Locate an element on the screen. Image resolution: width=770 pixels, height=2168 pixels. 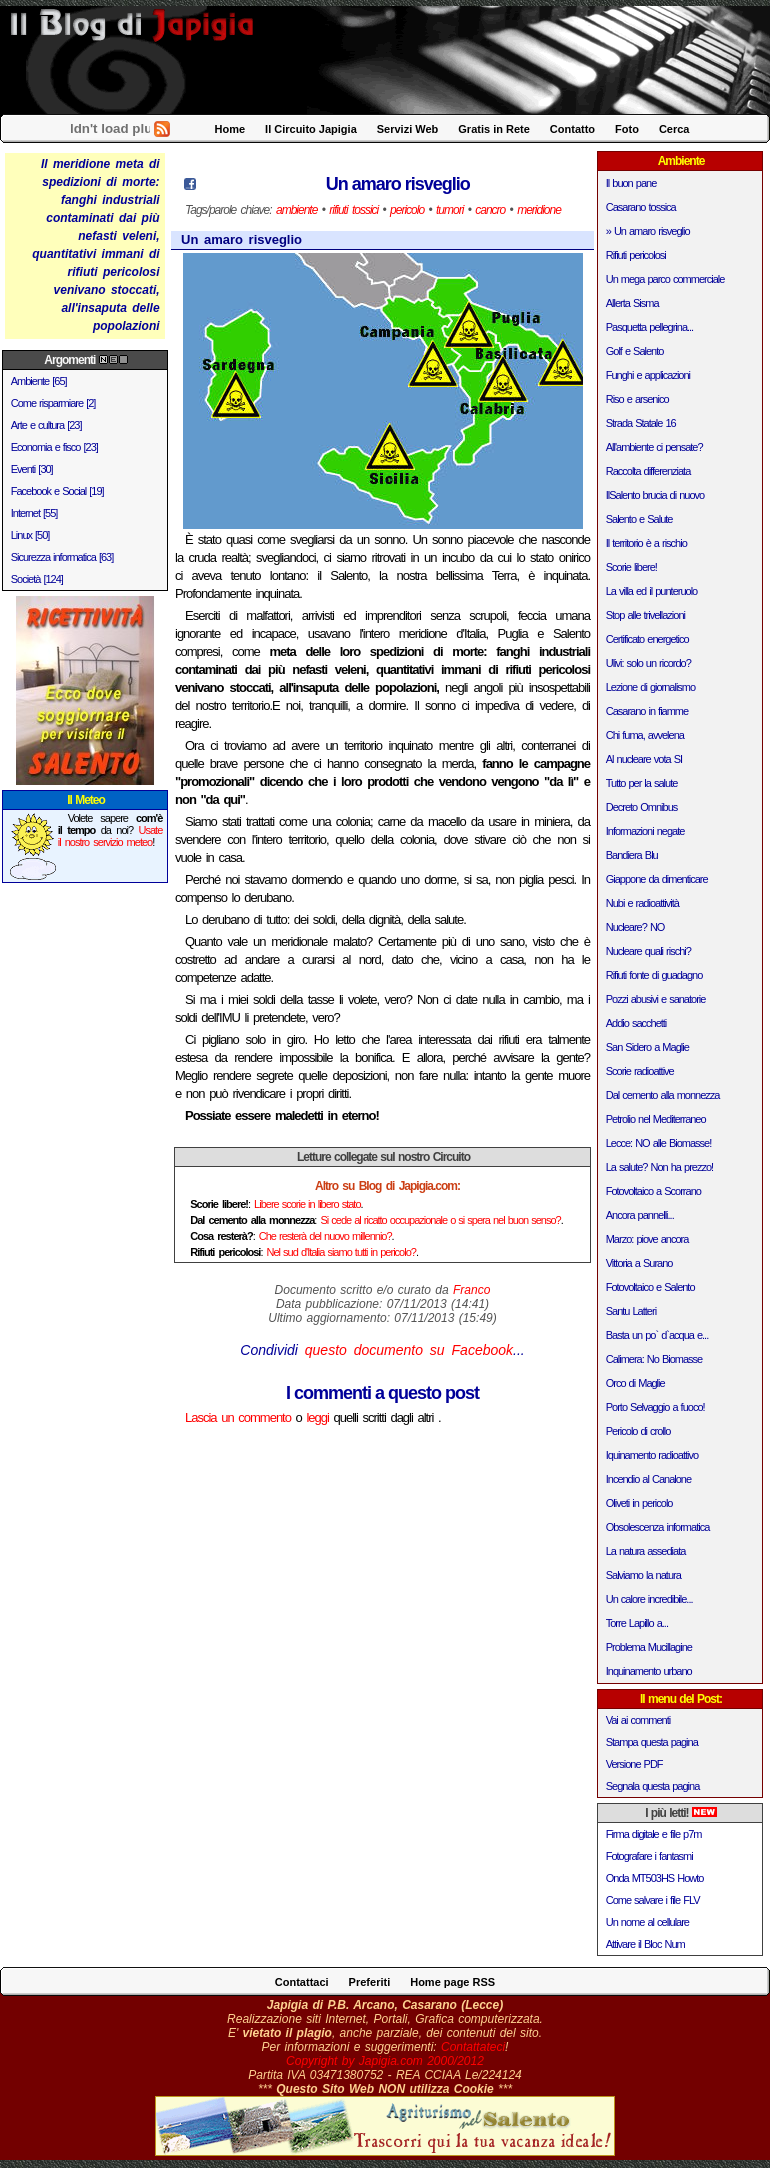
Che resterà del nuovo millennio? is located at coordinates (325, 1236).